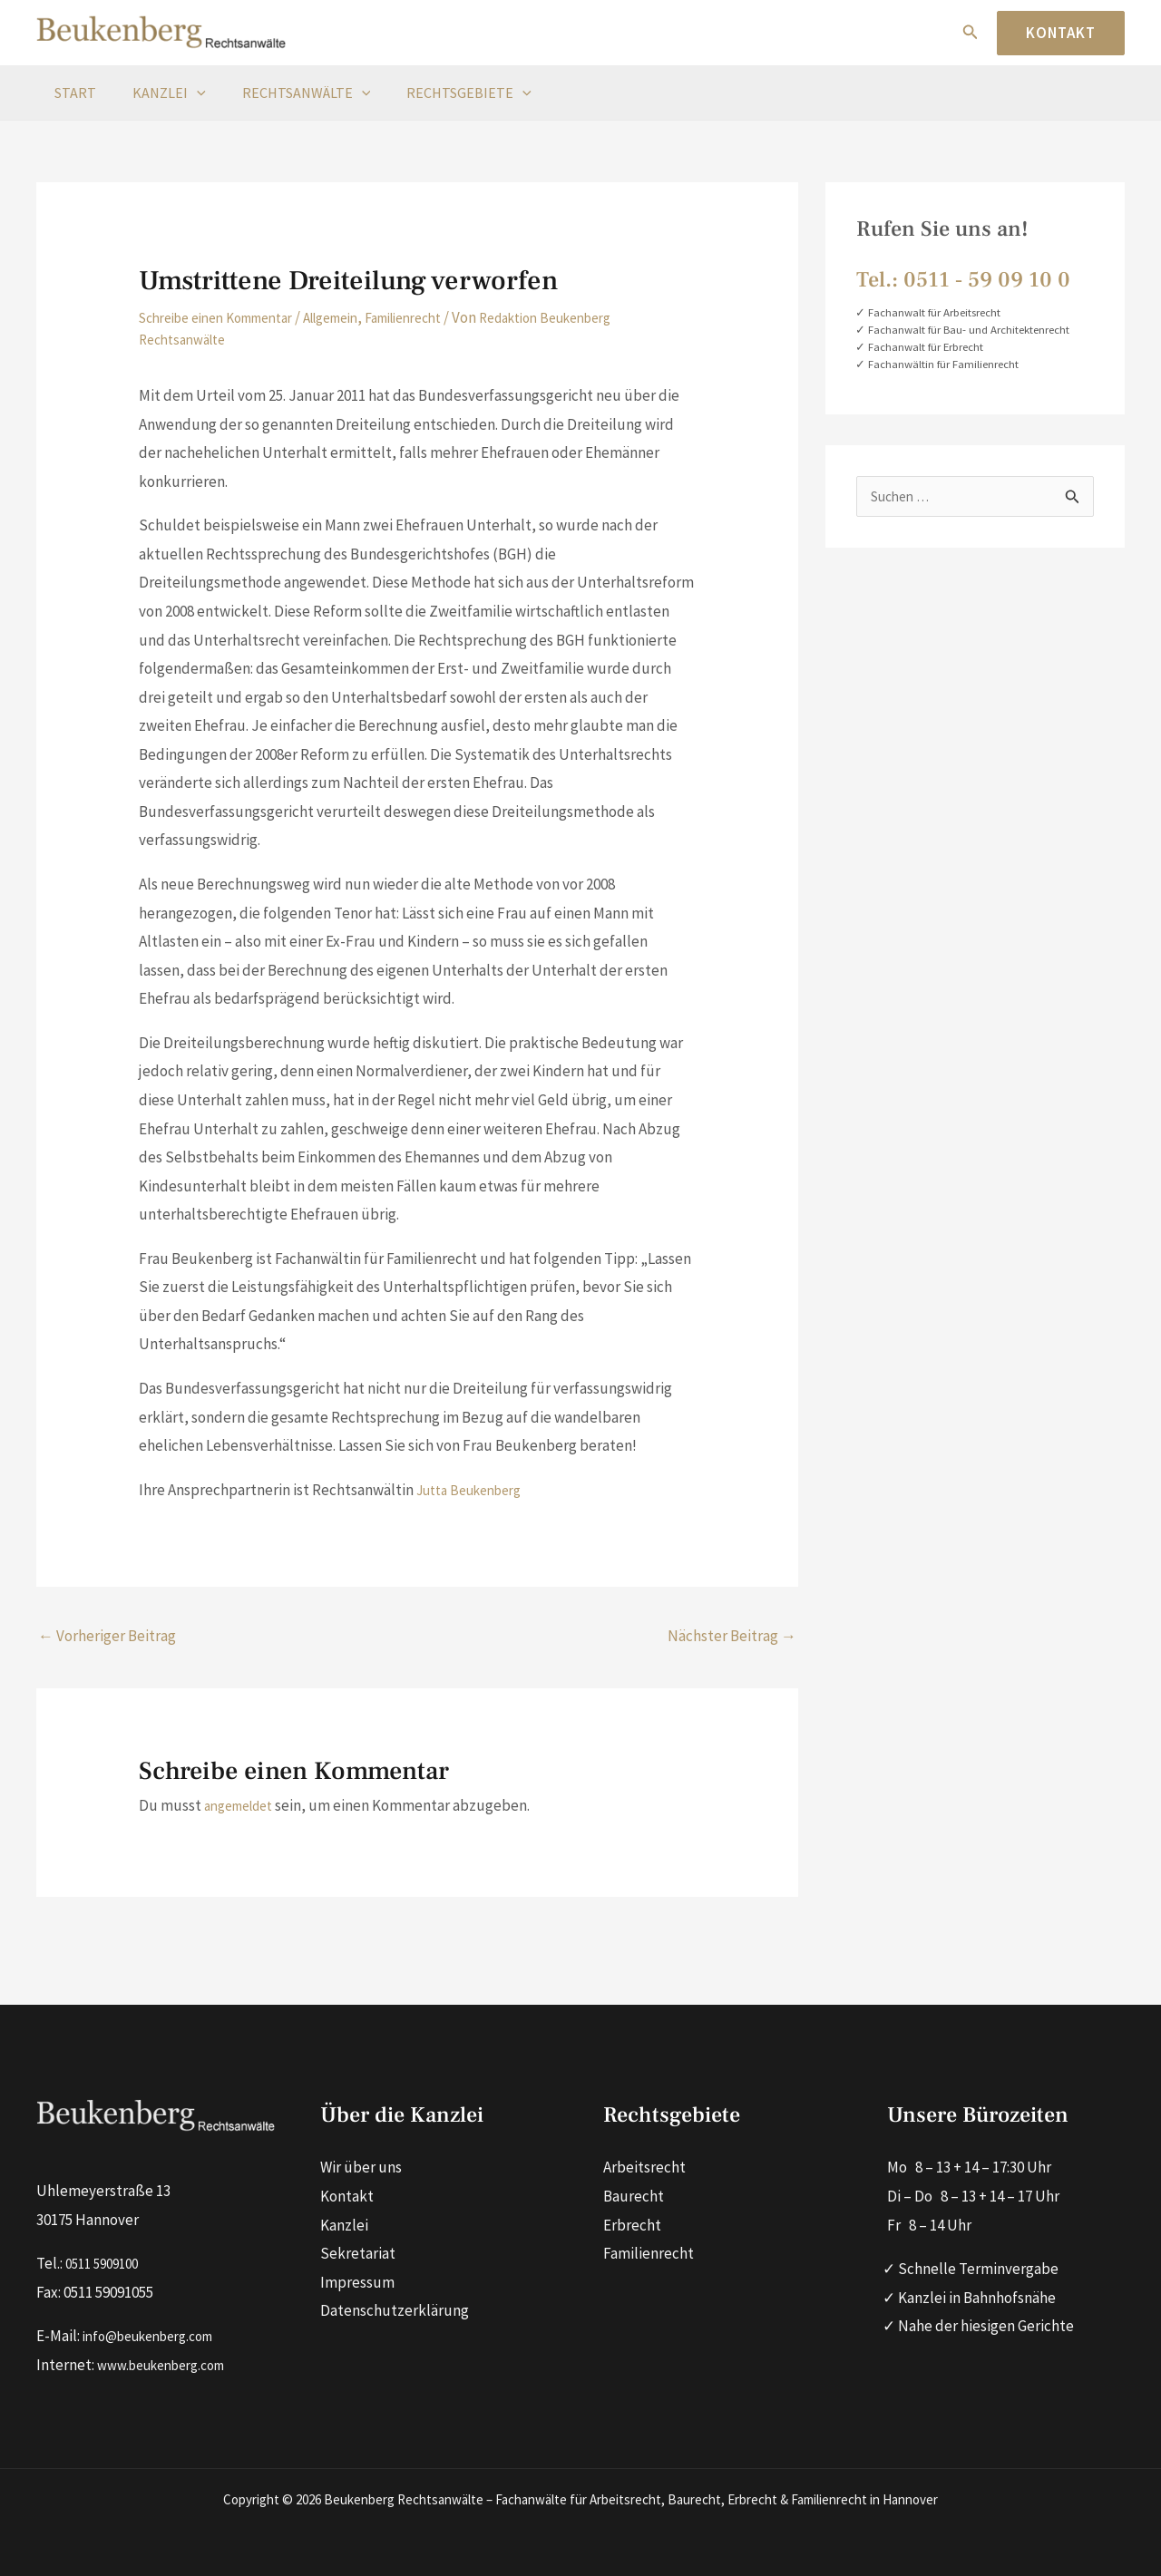  What do you see at coordinates (447, 317) in the screenshot?
I see `Familienrecht` at bounding box center [447, 317].